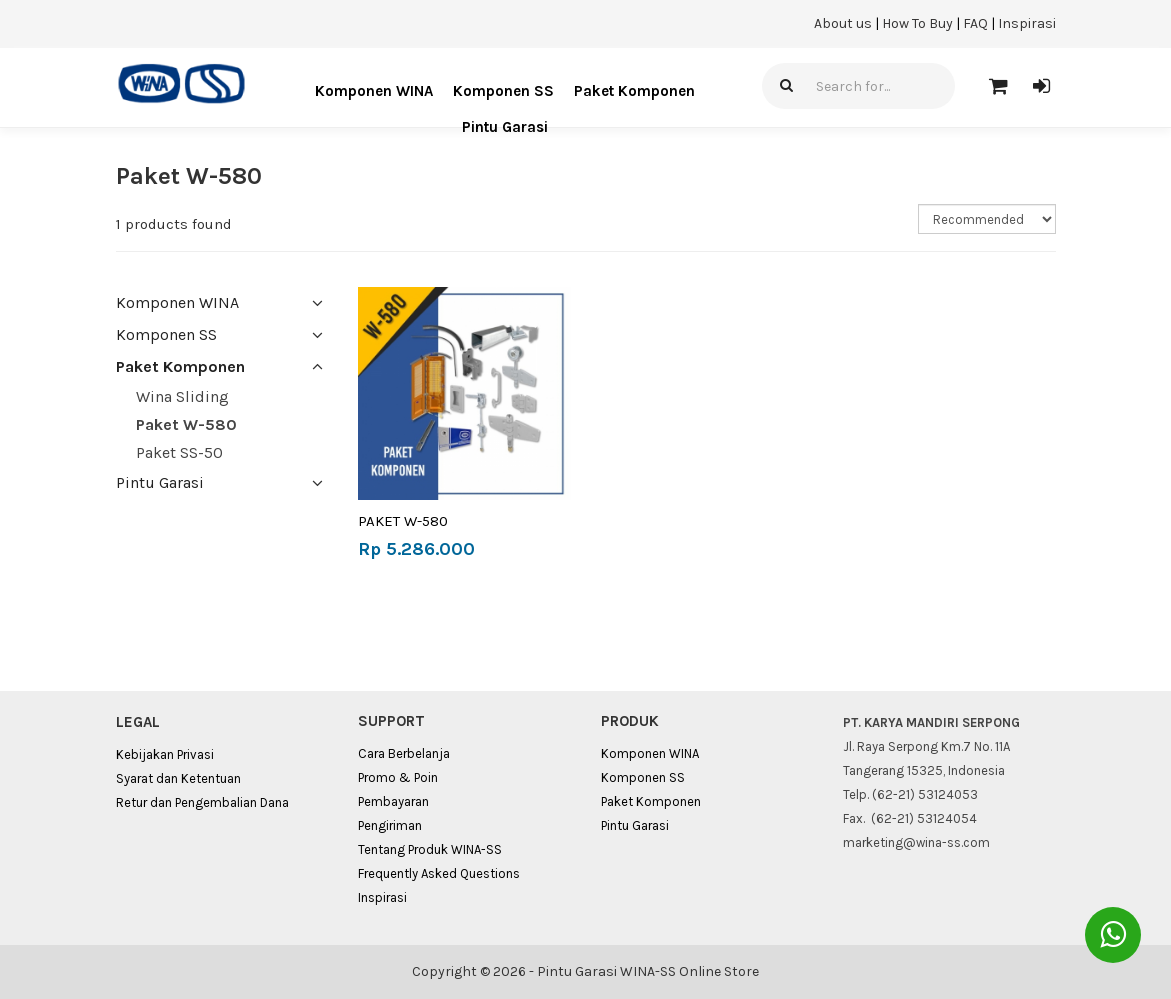 Image resolution: width=1171 pixels, height=999 pixels. What do you see at coordinates (503, 91) in the screenshot?
I see `Komponen SS` at bounding box center [503, 91].